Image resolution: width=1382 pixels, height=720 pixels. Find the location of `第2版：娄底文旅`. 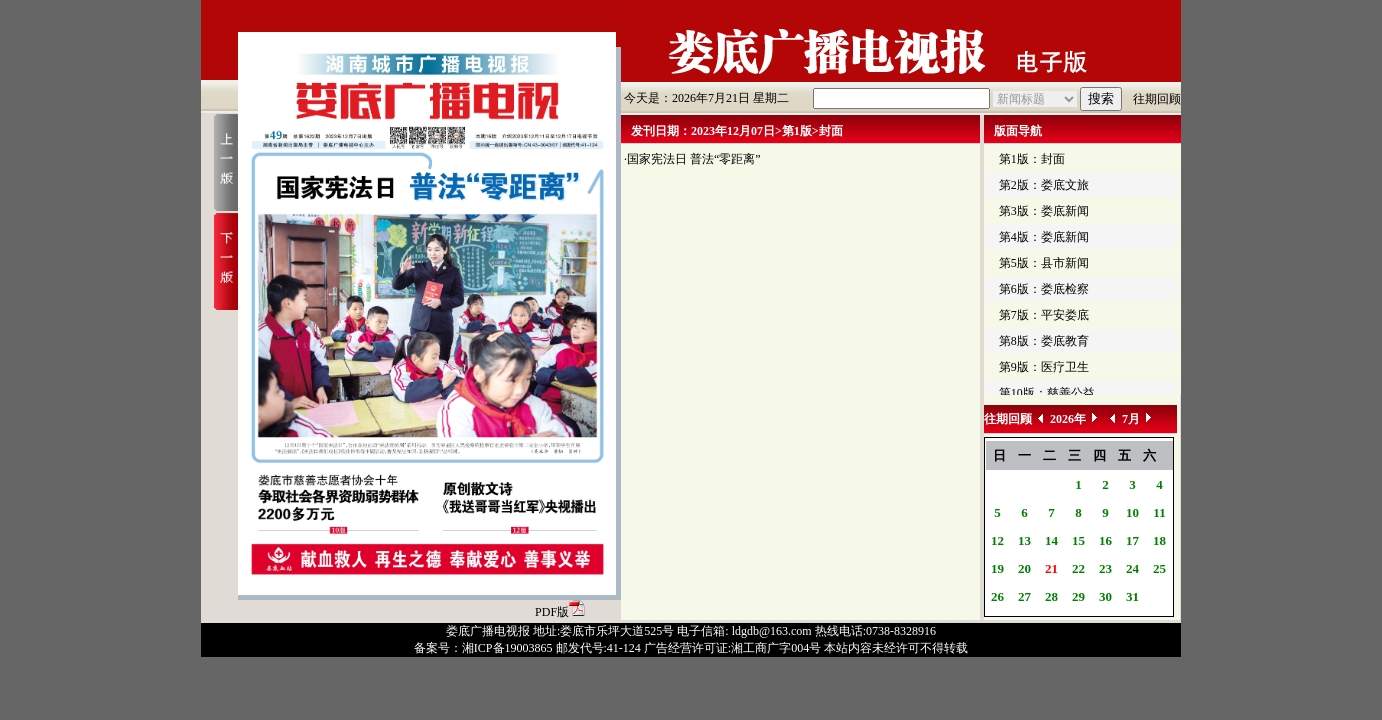

第2版：娄底文旅 is located at coordinates (1044, 185).